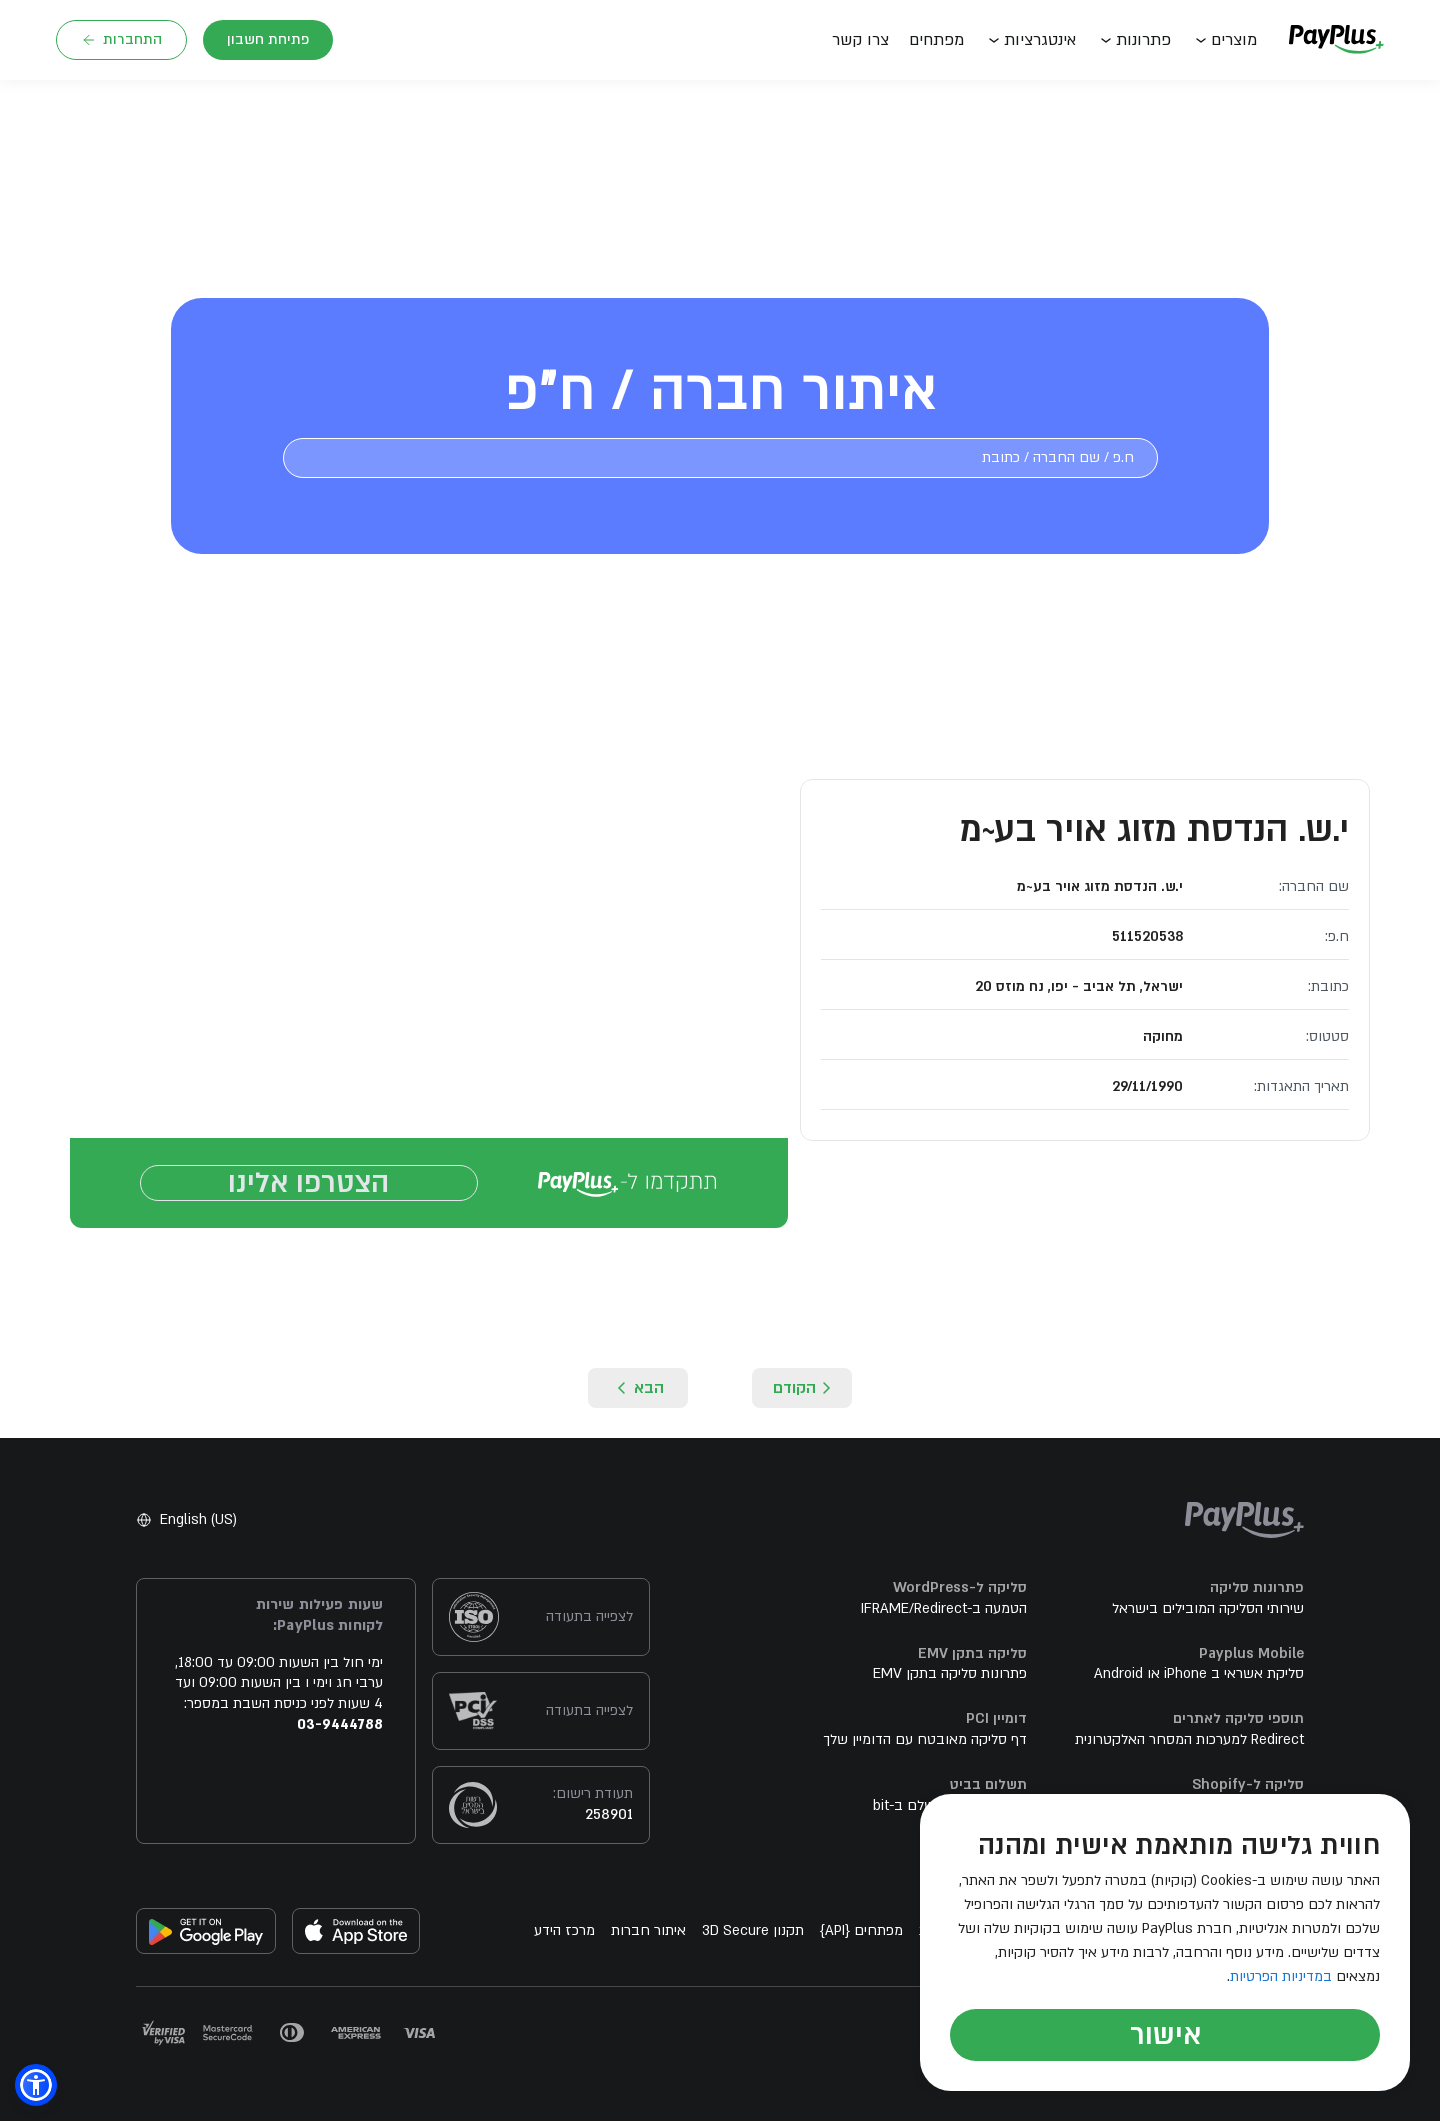 This screenshot has height=2121, width=1440. What do you see at coordinates (1199, 1683) in the screenshot?
I see `סליקת אשראי ב iPhone או Android` at bounding box center [1199, 1683].